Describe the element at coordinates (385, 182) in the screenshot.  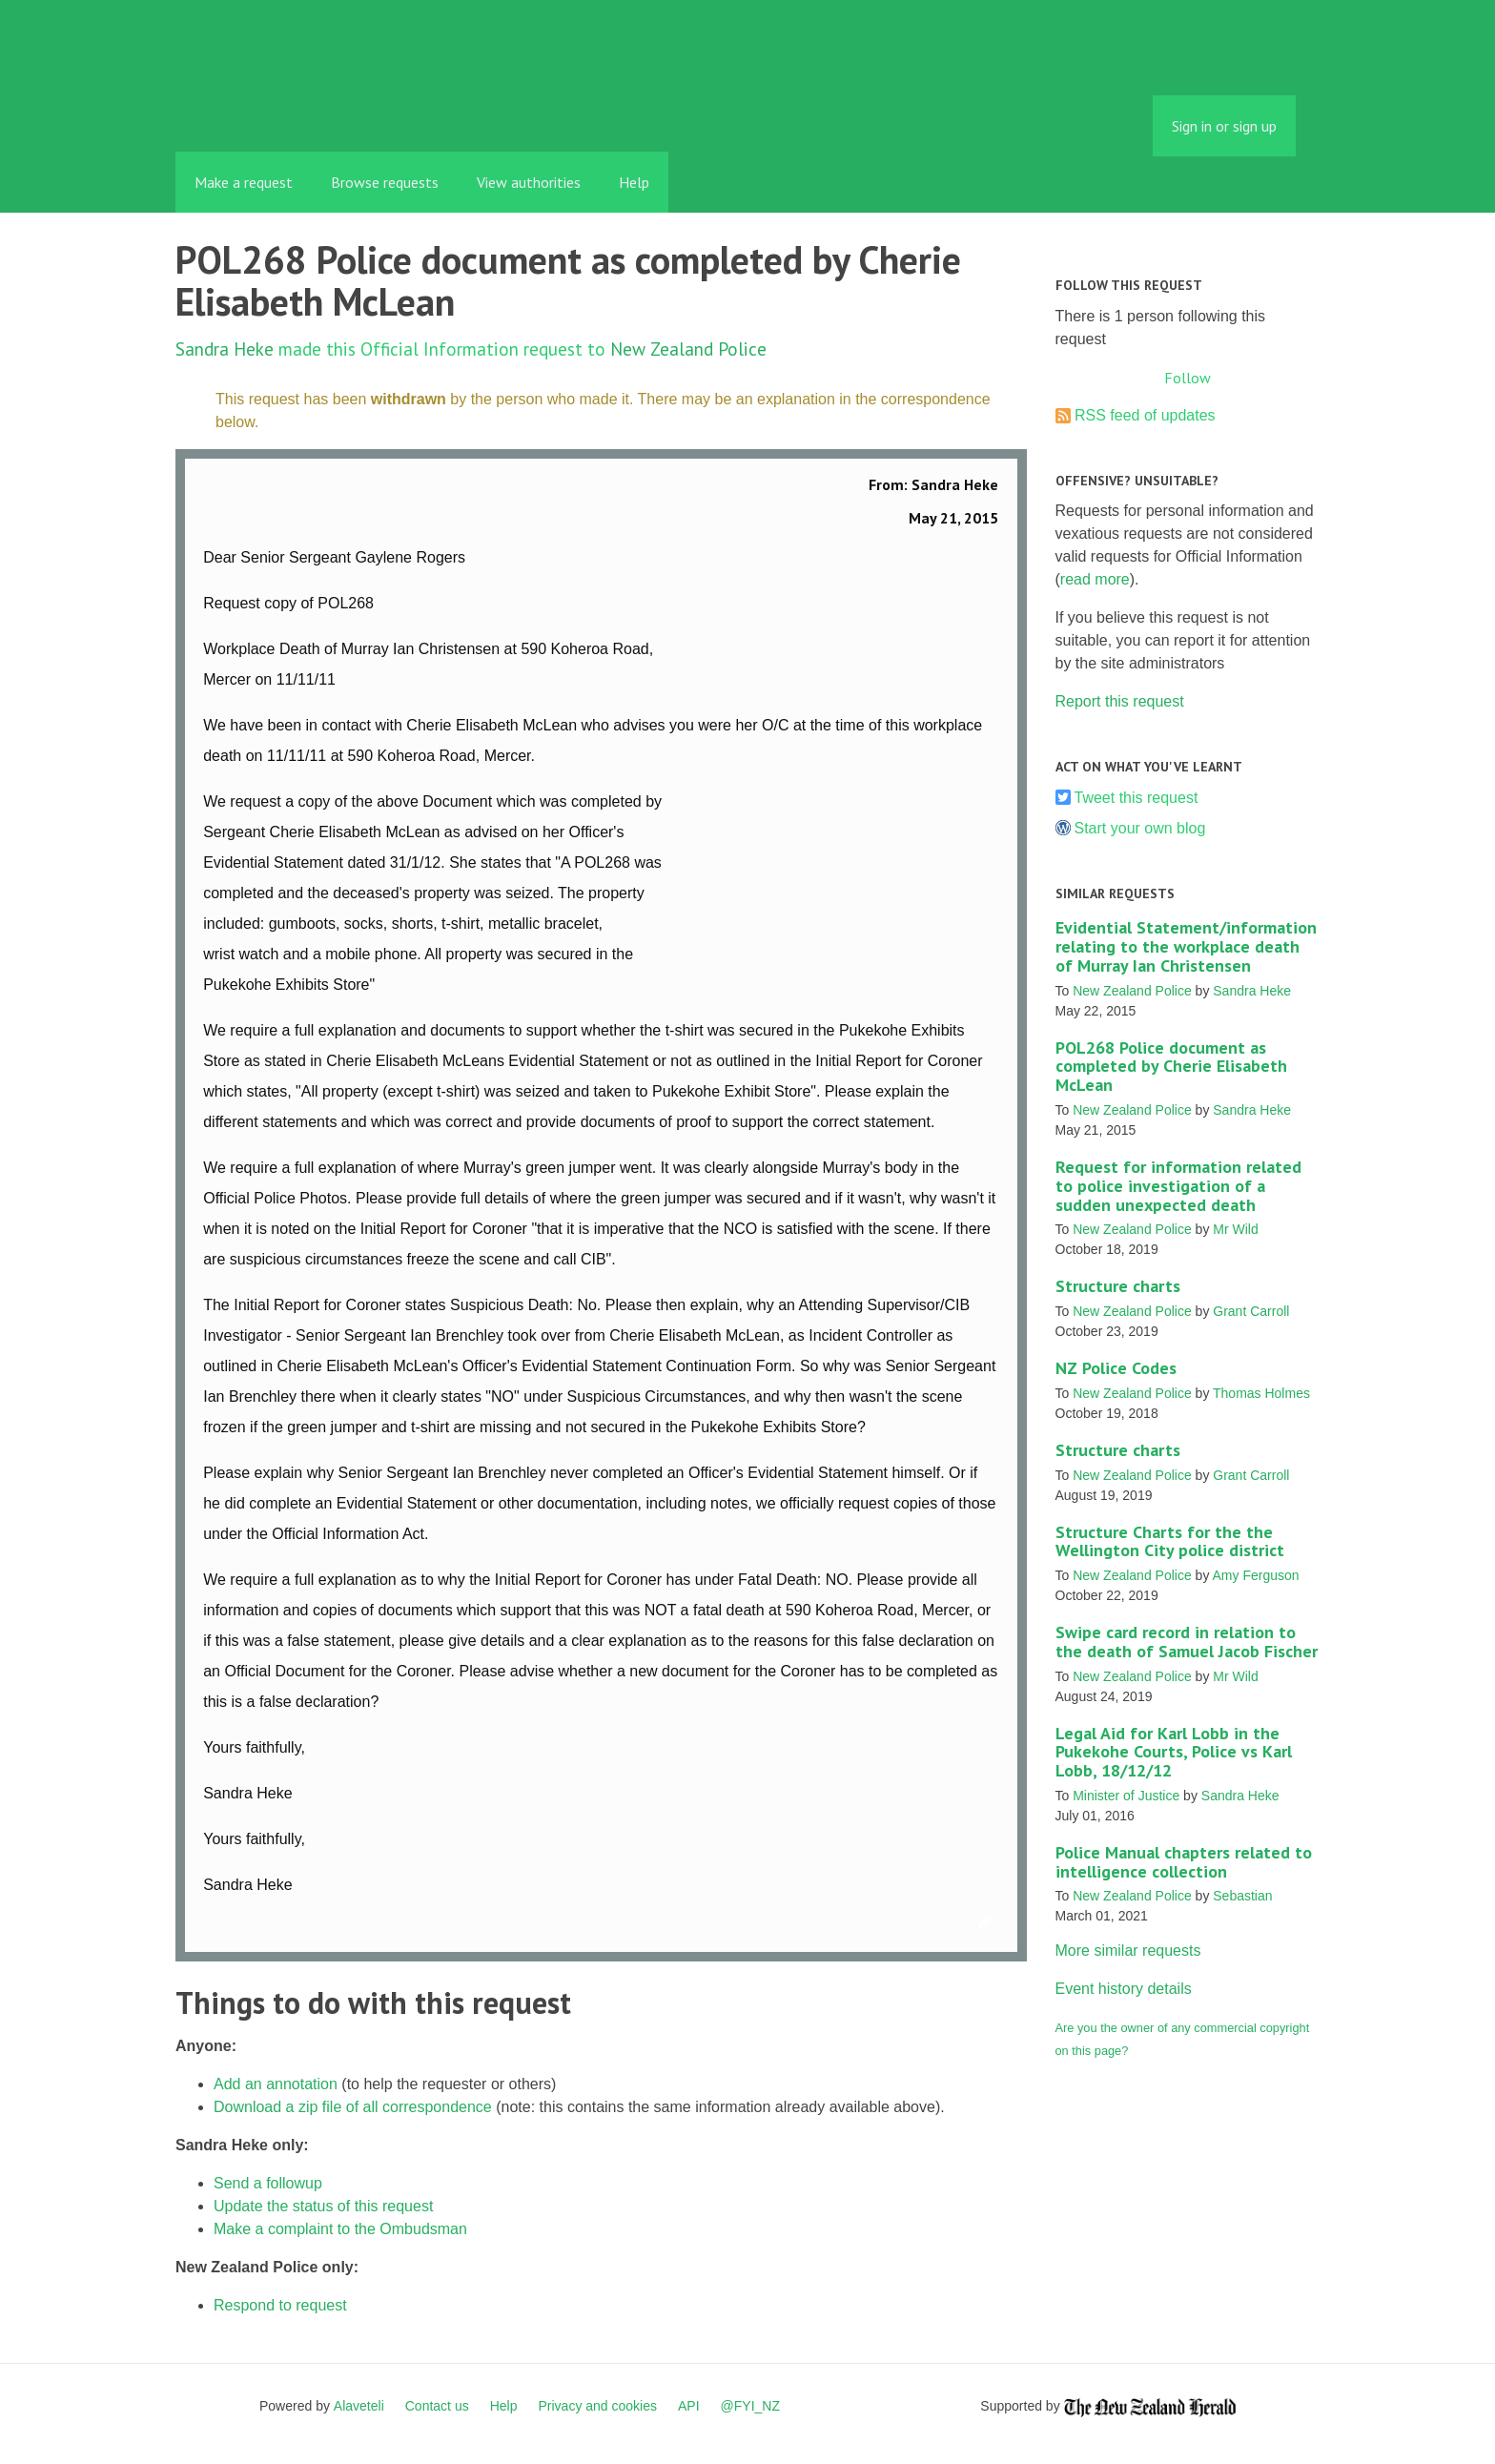
I see `Browse requests` at that location.